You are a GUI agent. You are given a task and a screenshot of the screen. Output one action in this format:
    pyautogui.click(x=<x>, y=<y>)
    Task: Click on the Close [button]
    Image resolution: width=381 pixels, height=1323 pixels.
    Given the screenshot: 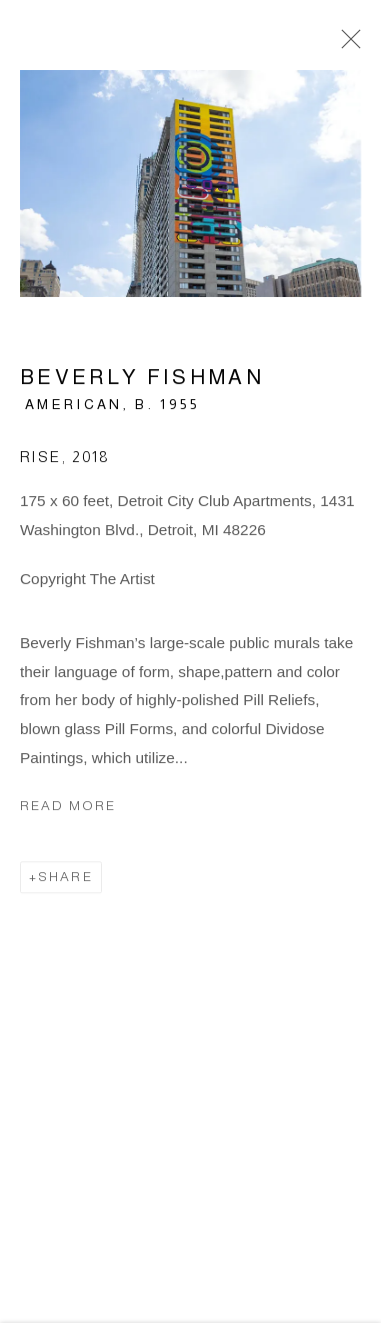 What is the action you would take?
    pyautogui.click(x=346, y=45)
    